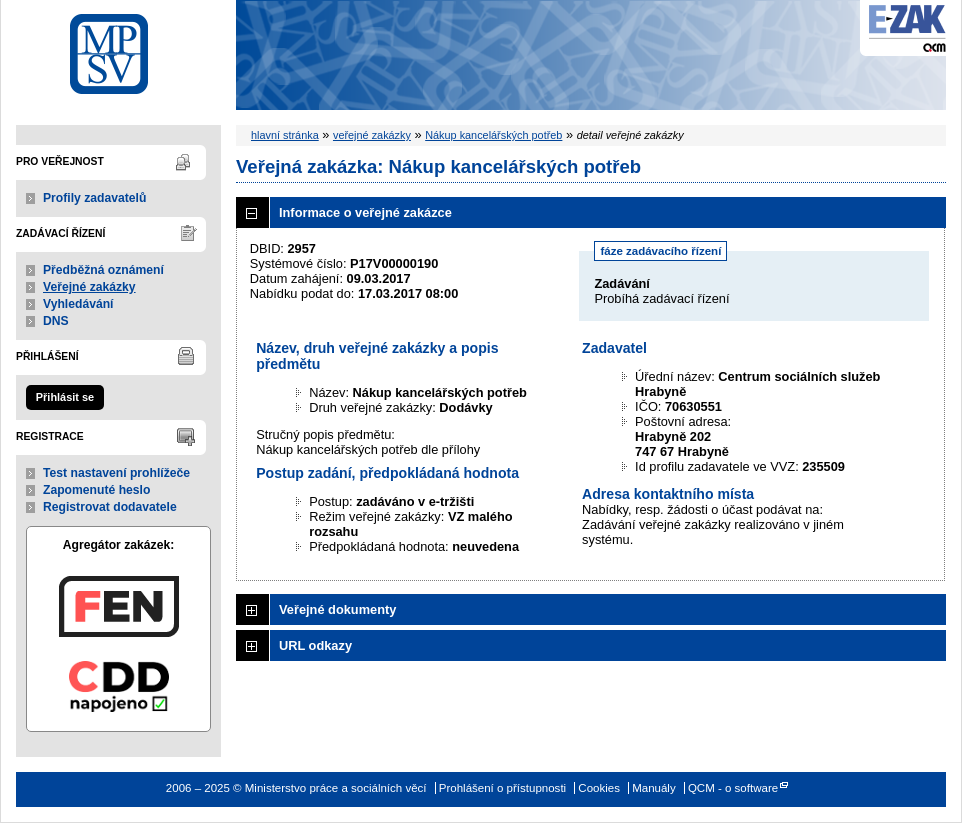 The image size is (962, 823). What do you see at coordinates (89, 287) in the screenshot?
I see `Veřejné zakázky` at bounding box center [89, 287].